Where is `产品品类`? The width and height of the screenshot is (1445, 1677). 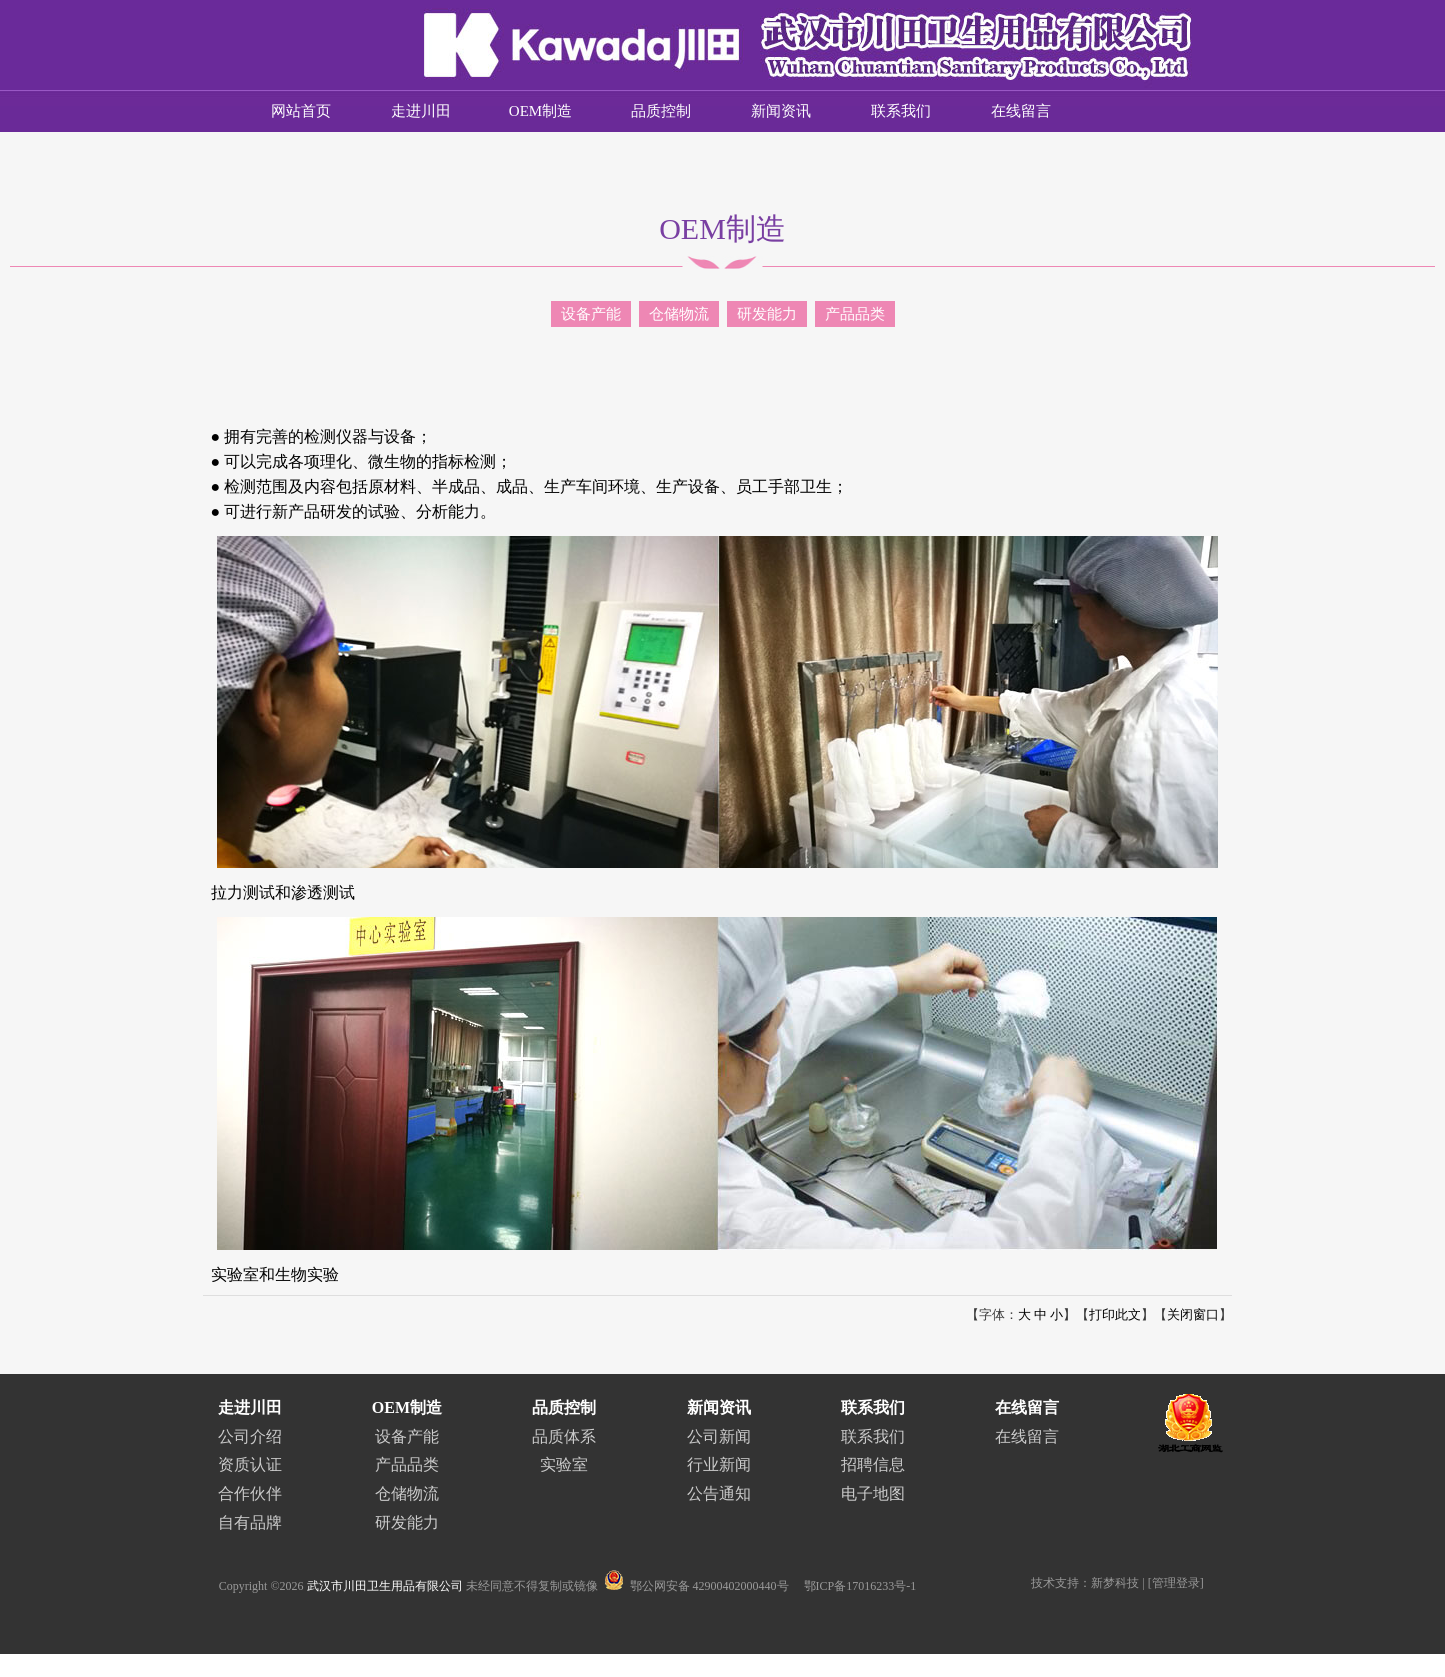
产品品类 is located at coordinates (855, 314).